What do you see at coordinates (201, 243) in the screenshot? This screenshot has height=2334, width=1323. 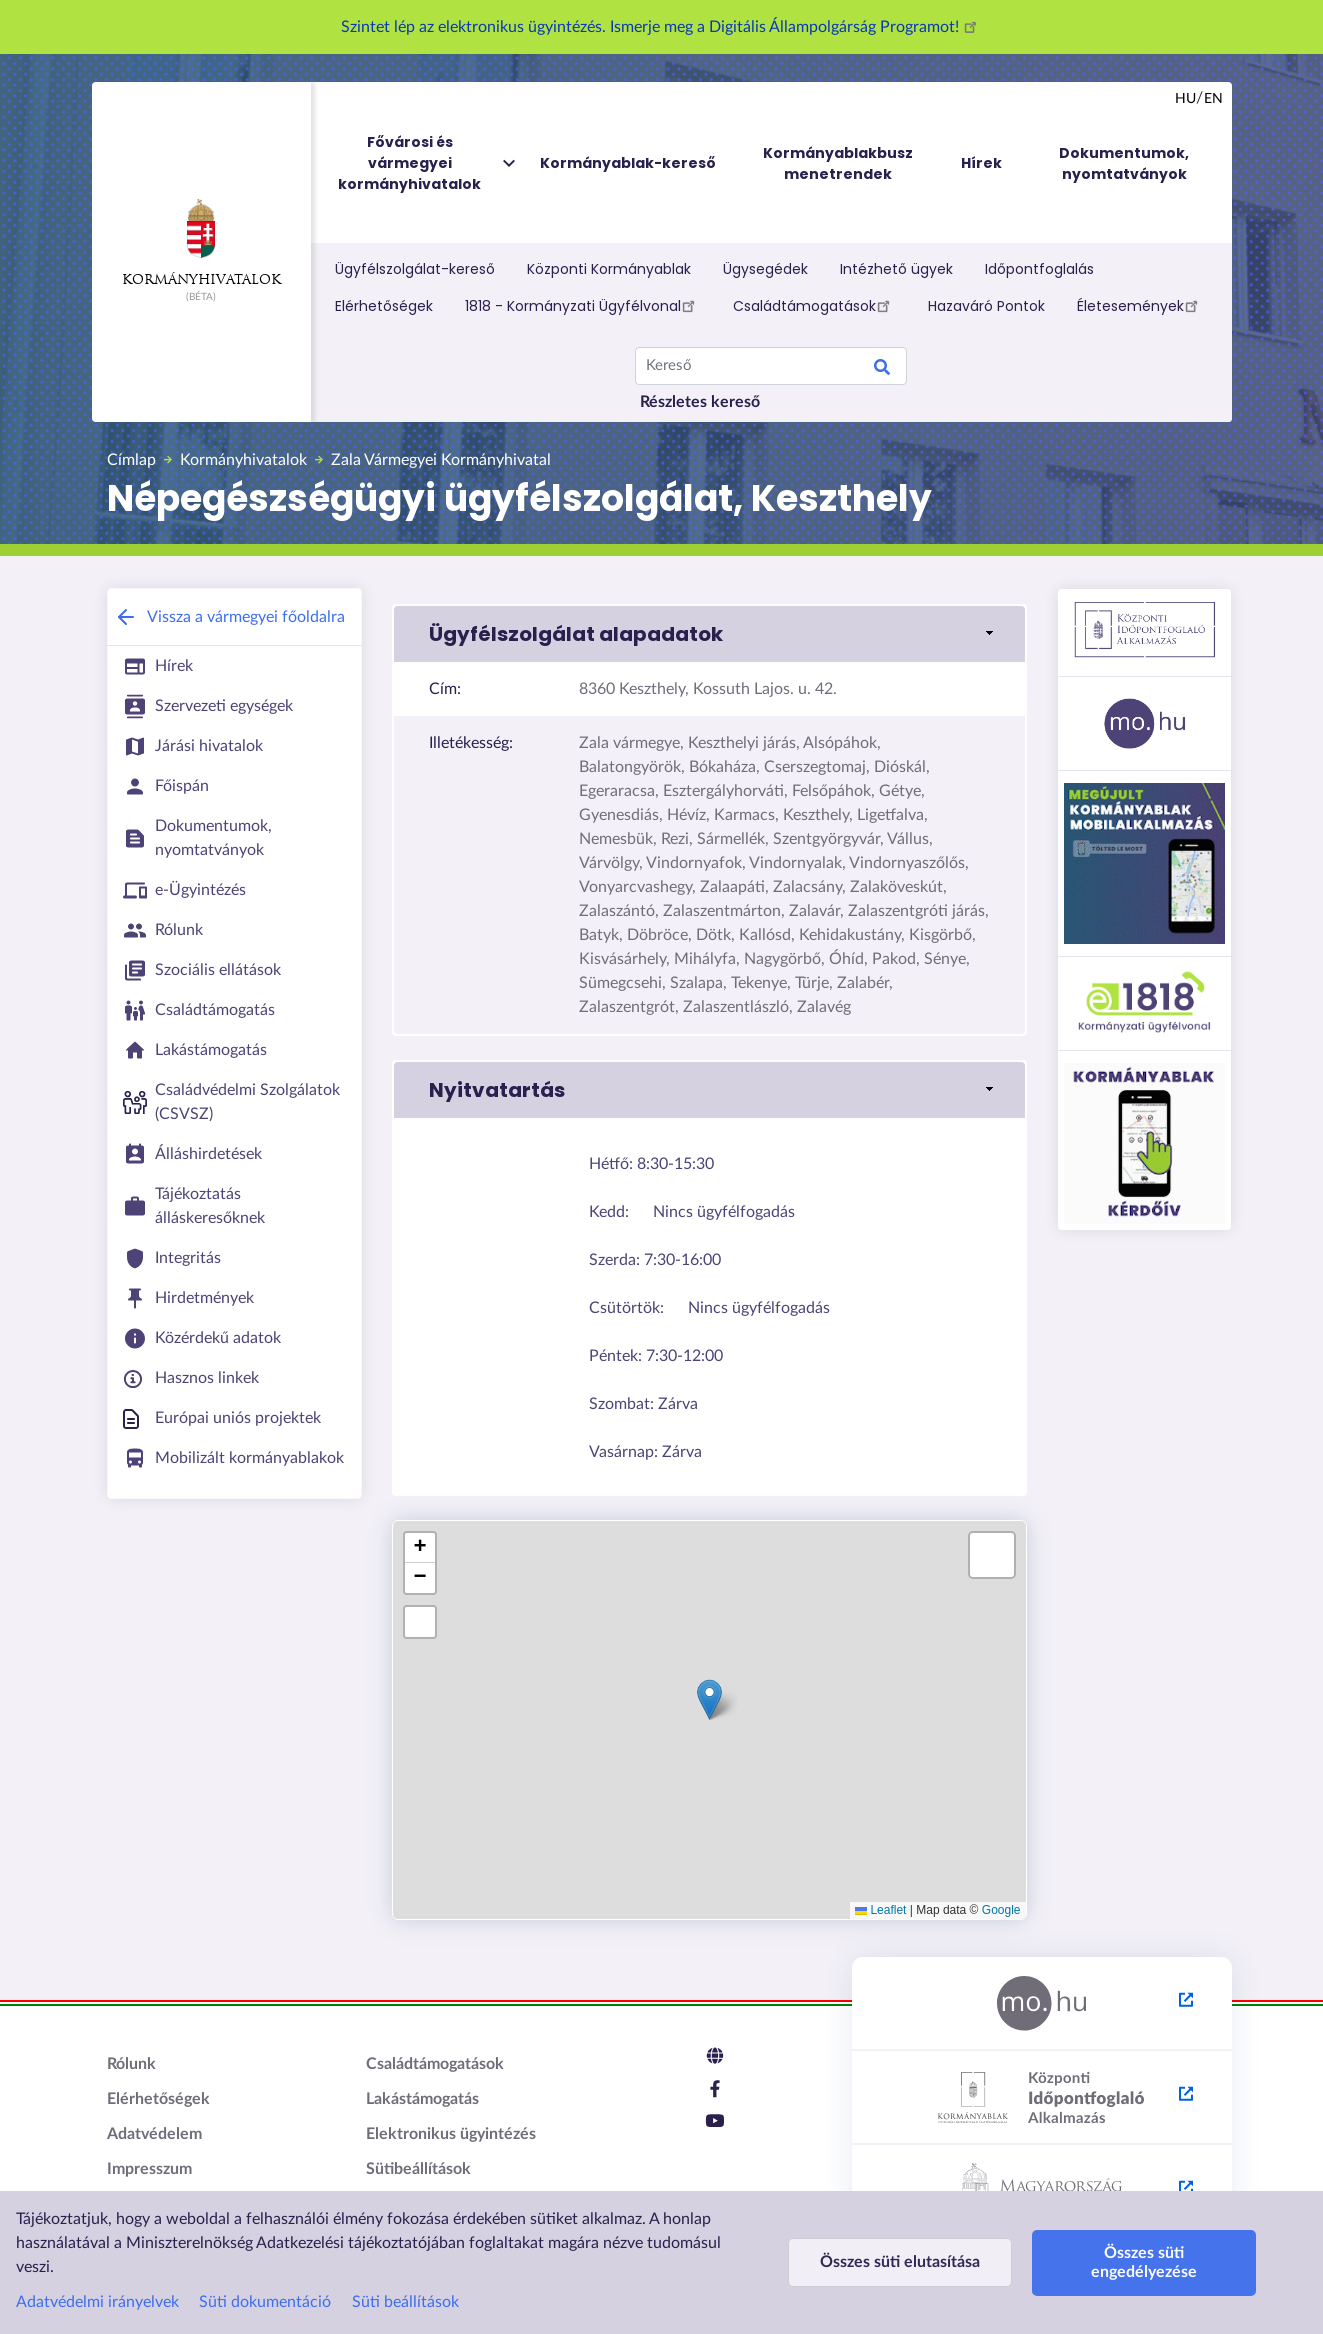 I see `Kormányhivatalok` at bounding box center [201, 243].